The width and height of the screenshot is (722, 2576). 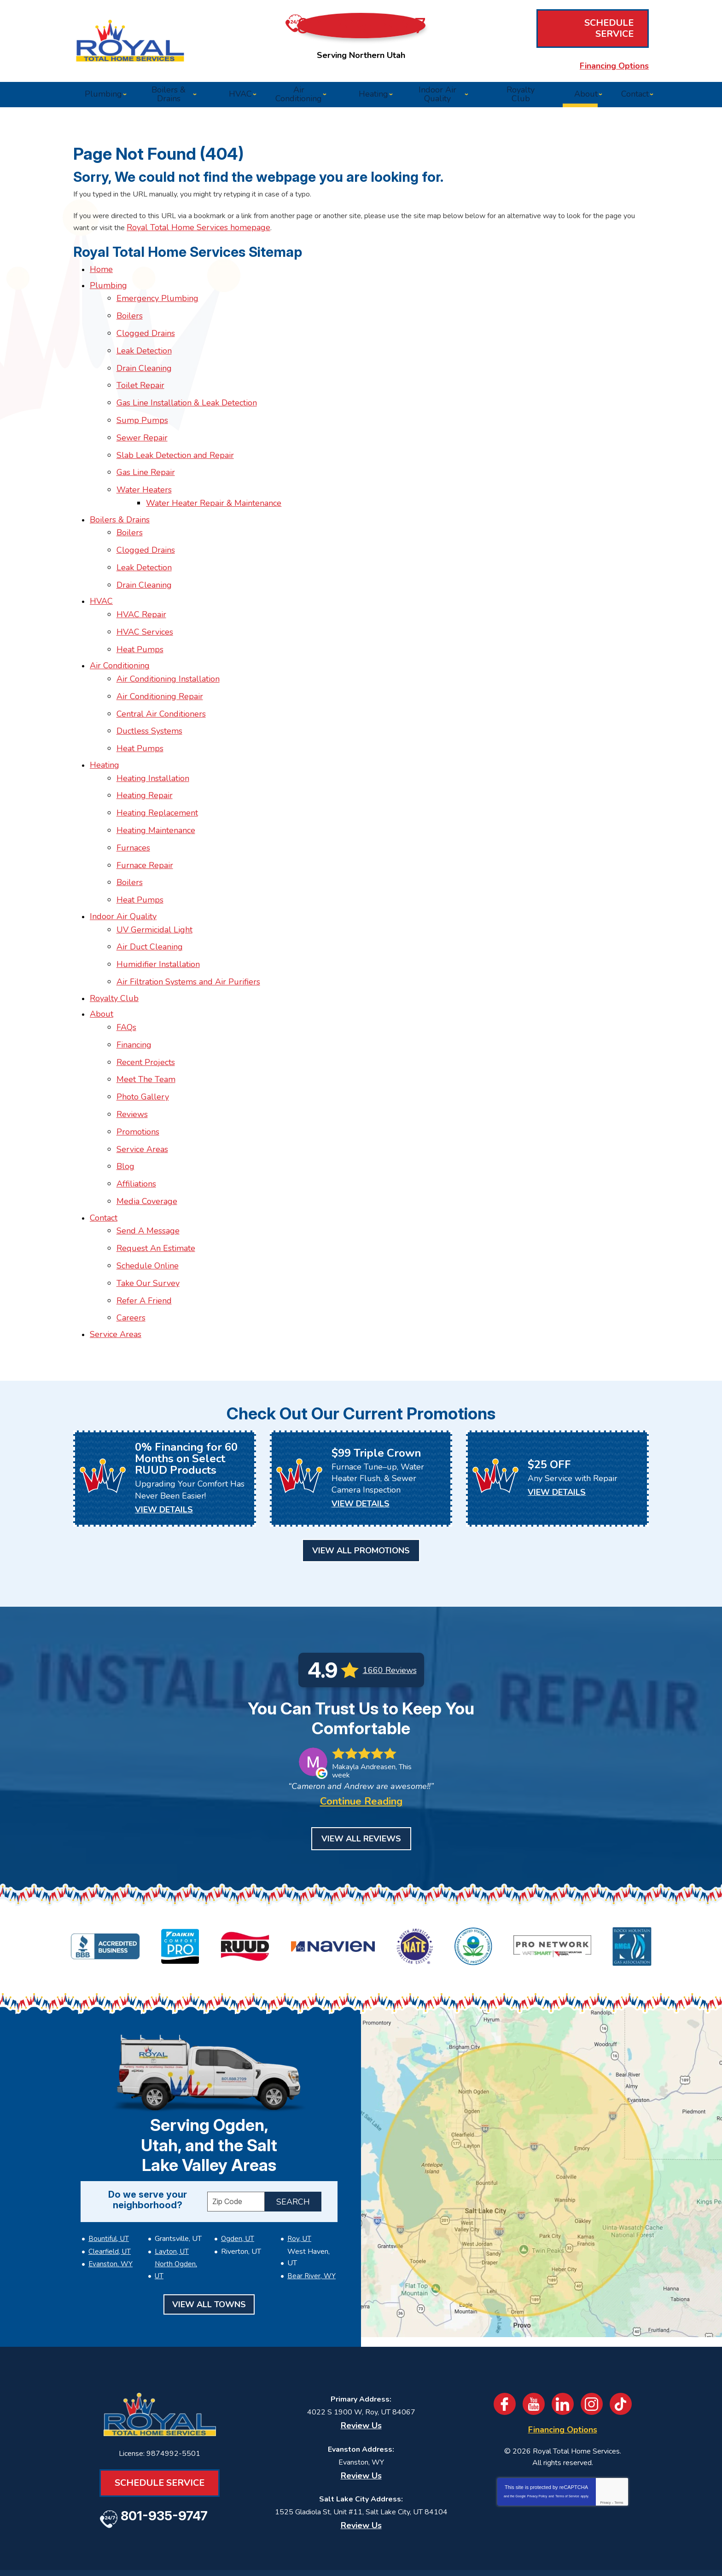 I want to click on Financing, so click(x=137, y=984).